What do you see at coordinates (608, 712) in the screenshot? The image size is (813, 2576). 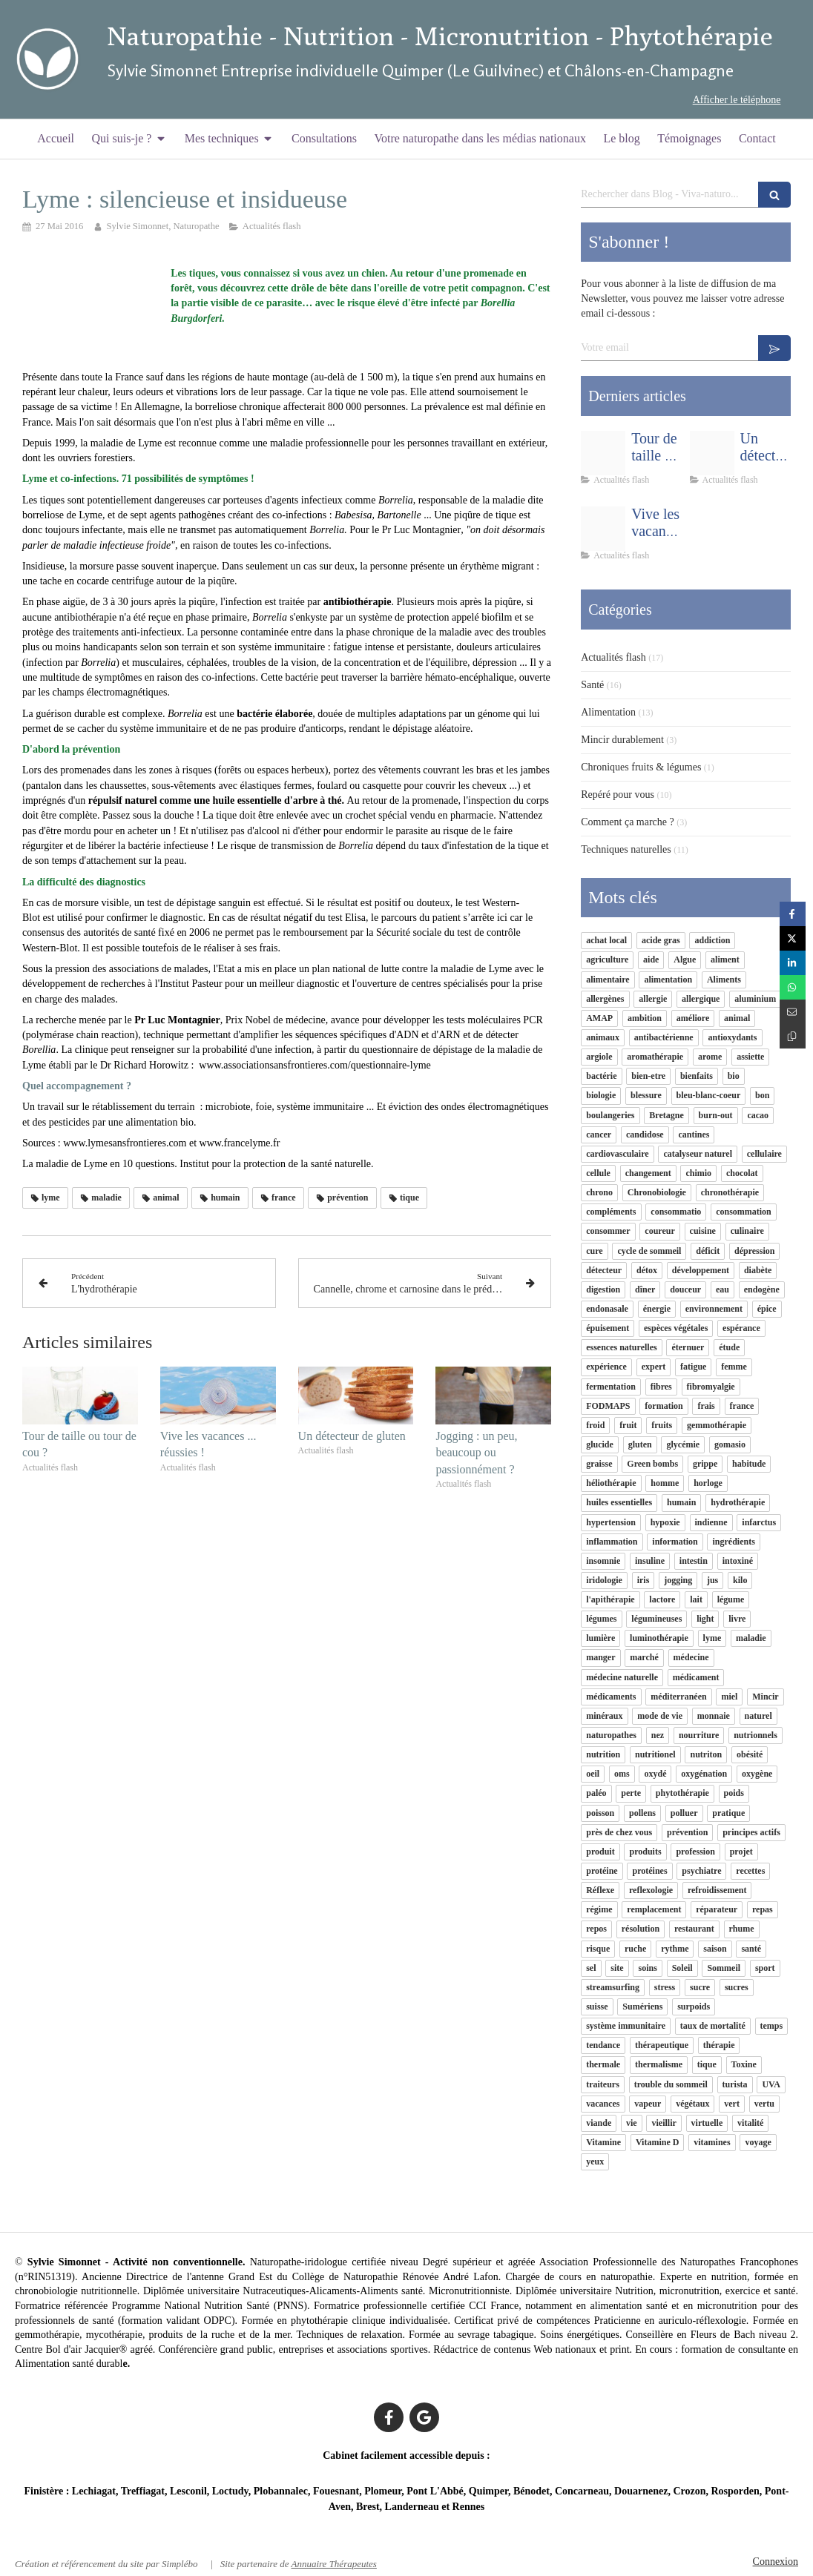 I see `Alimentation` at bounding box center [608, 712].